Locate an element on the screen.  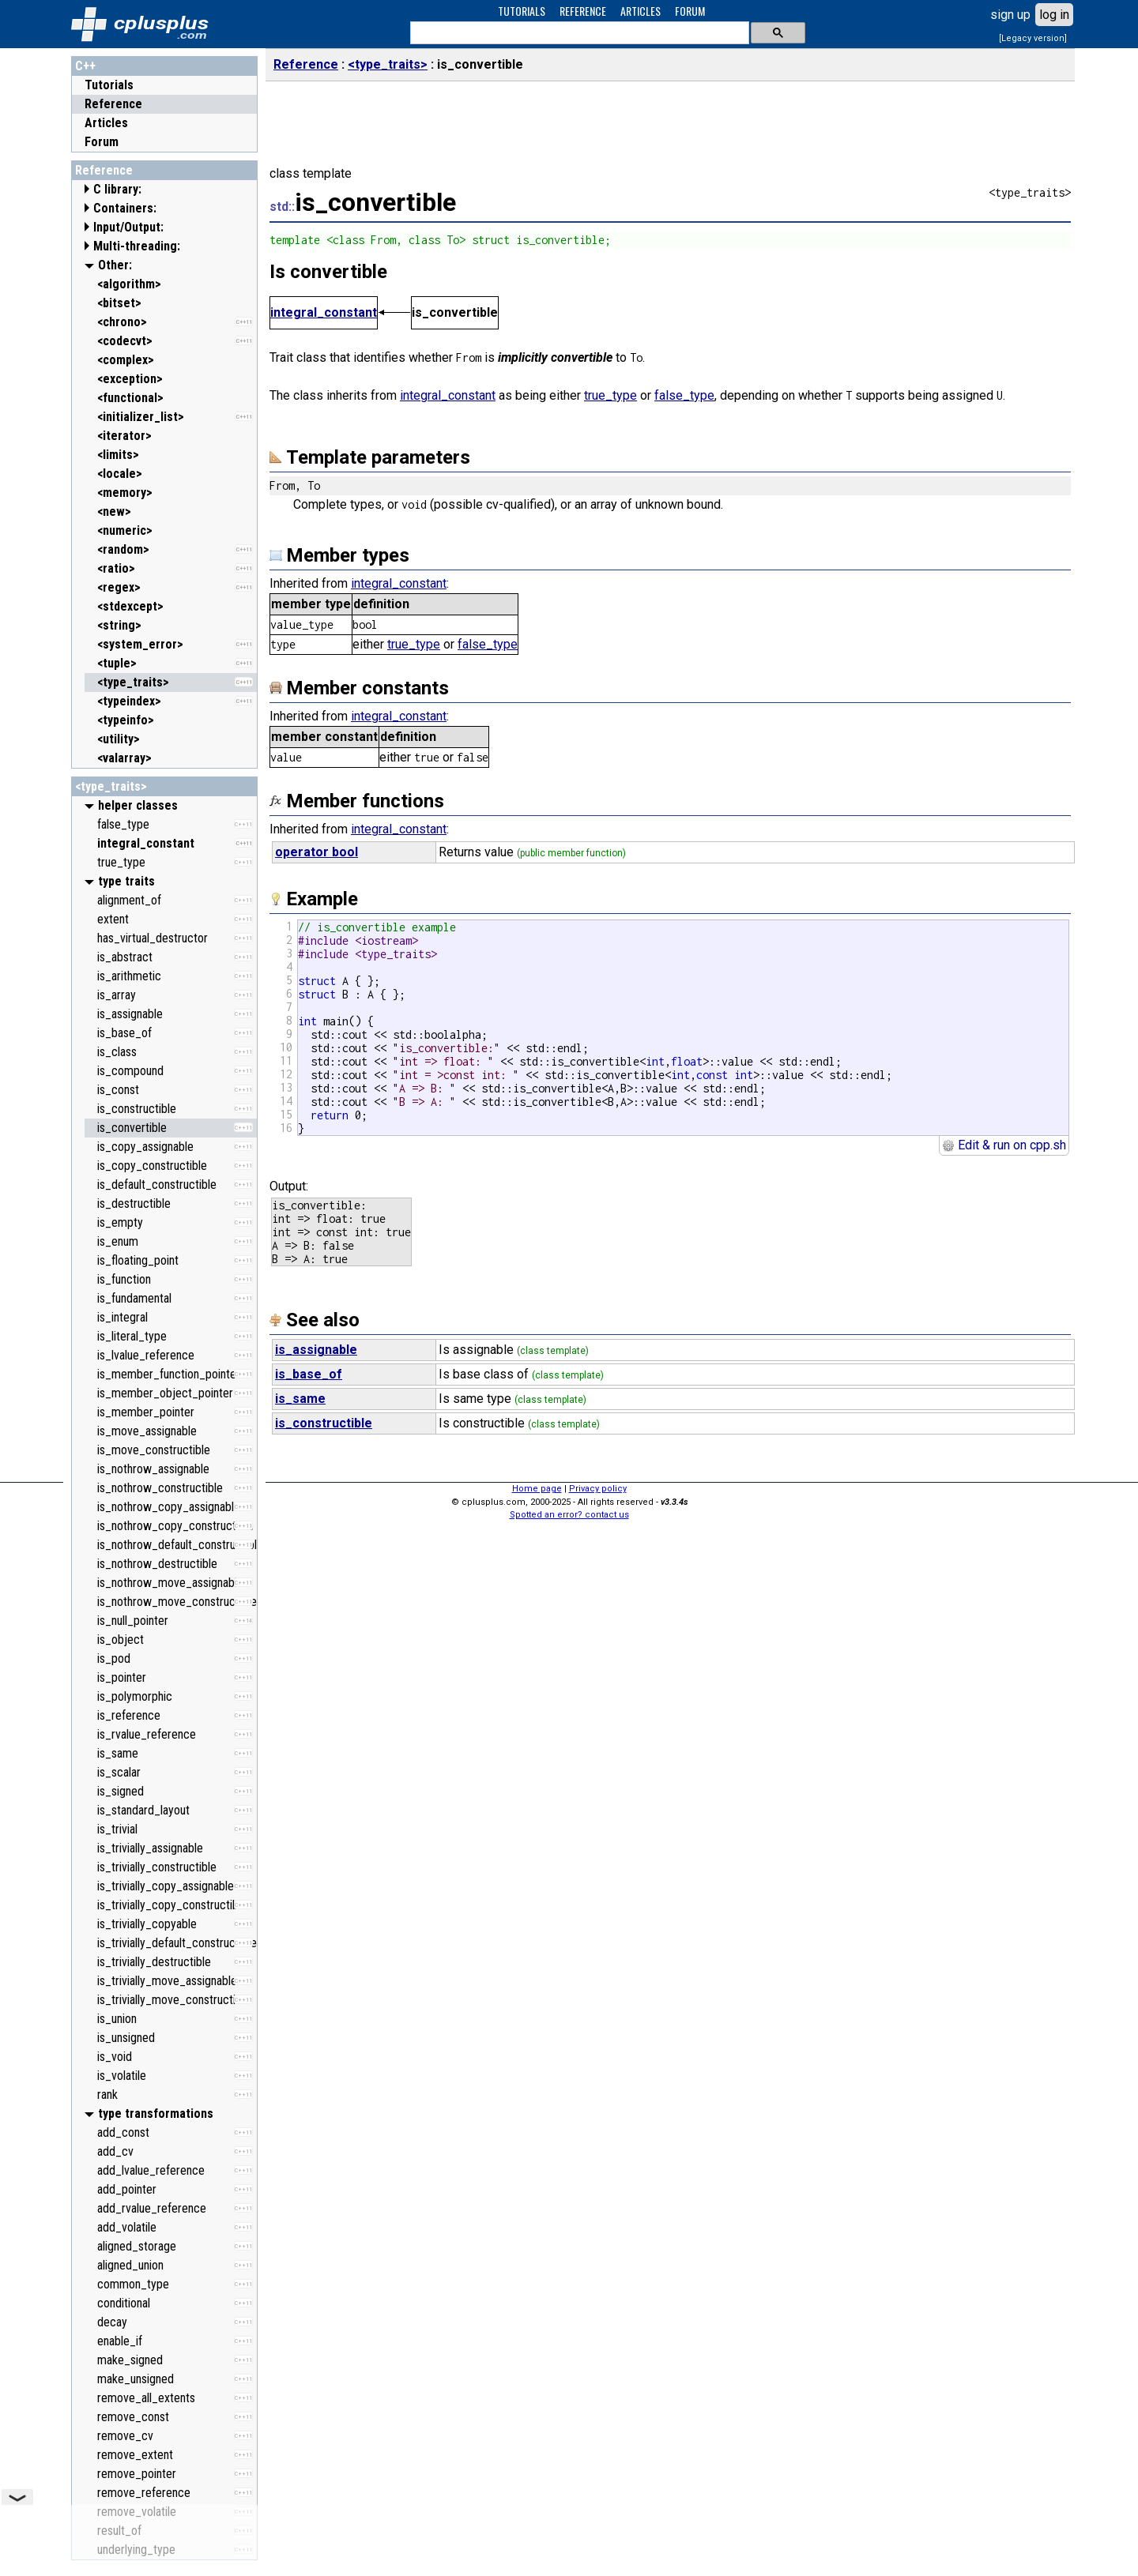
Containers: is located at coordinates (124, 208).